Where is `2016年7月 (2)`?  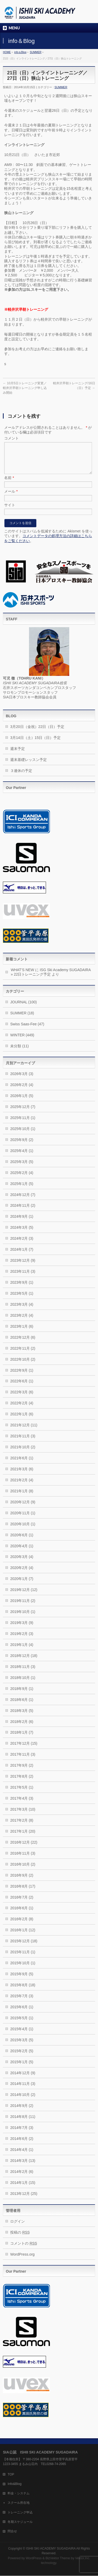 2016年7月 (2) is located at coordinates (21, 1903).